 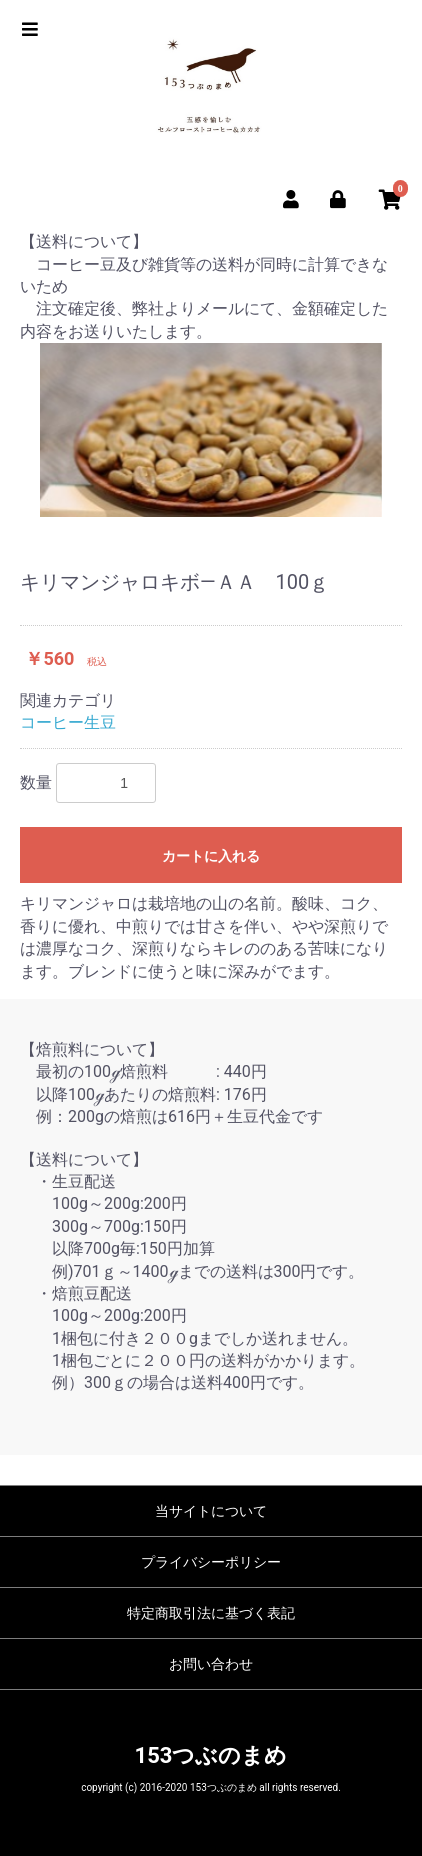 What do you see at coordinates (211, 1511) in the screenshot?
I see `当サイトについて` at bounding box center [211, 1511].